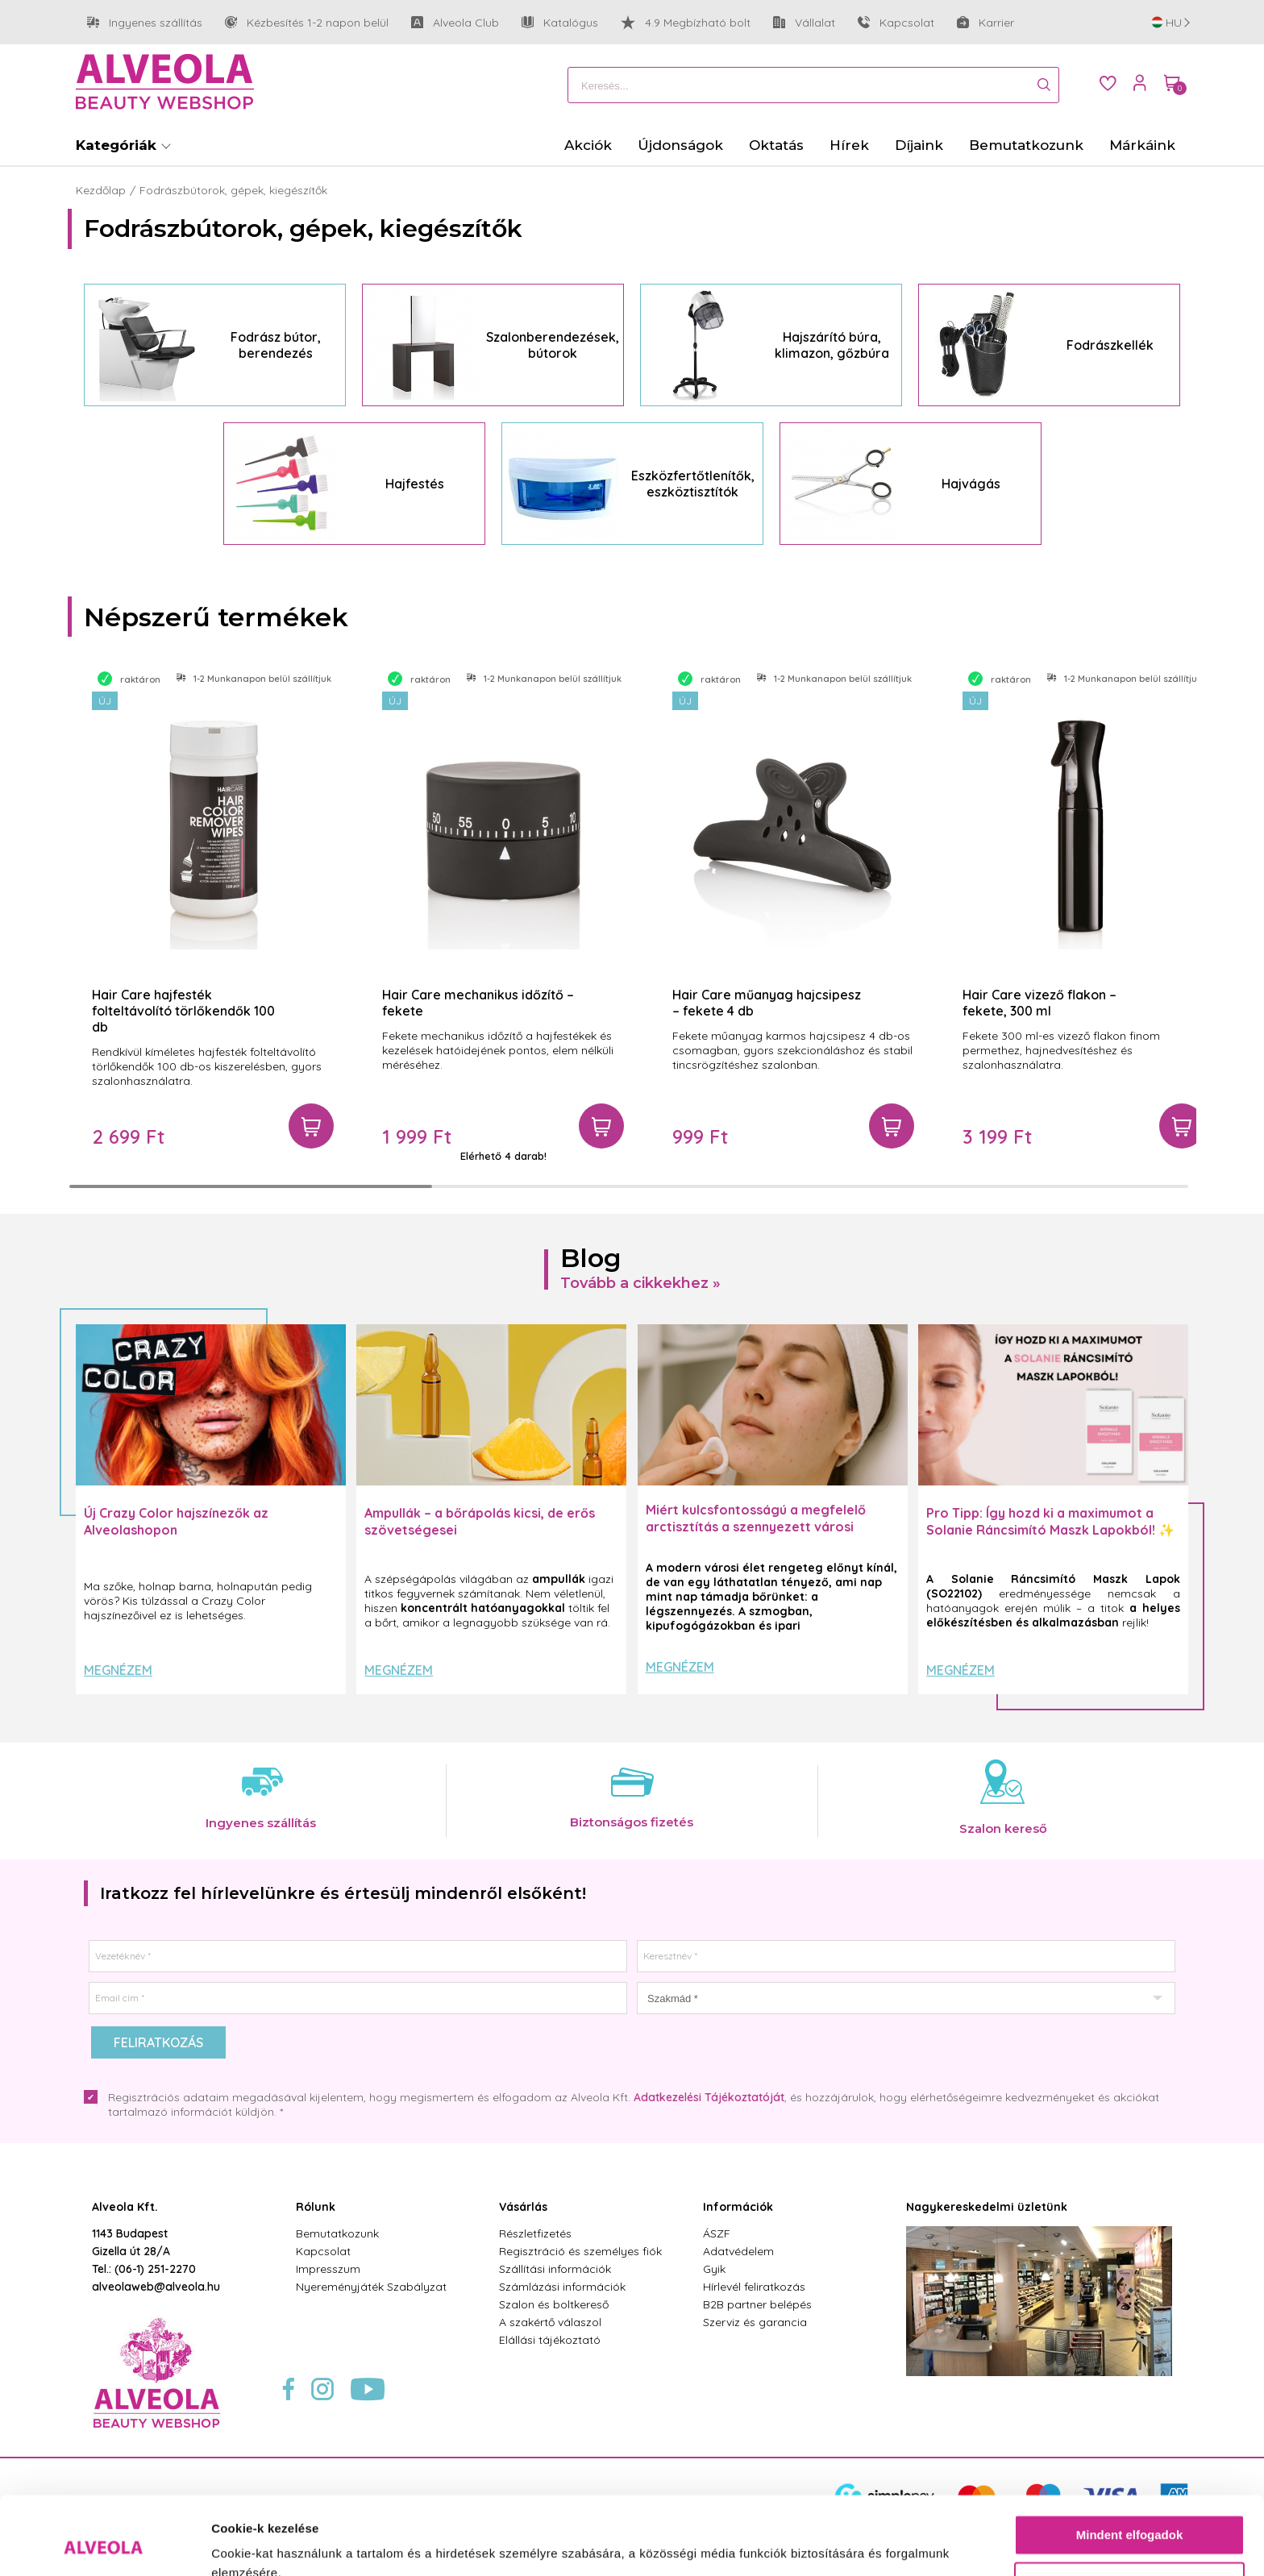  Describe the element at coordinates (896, 22) in the screenshot. I see `Kapcsolat` at that location.